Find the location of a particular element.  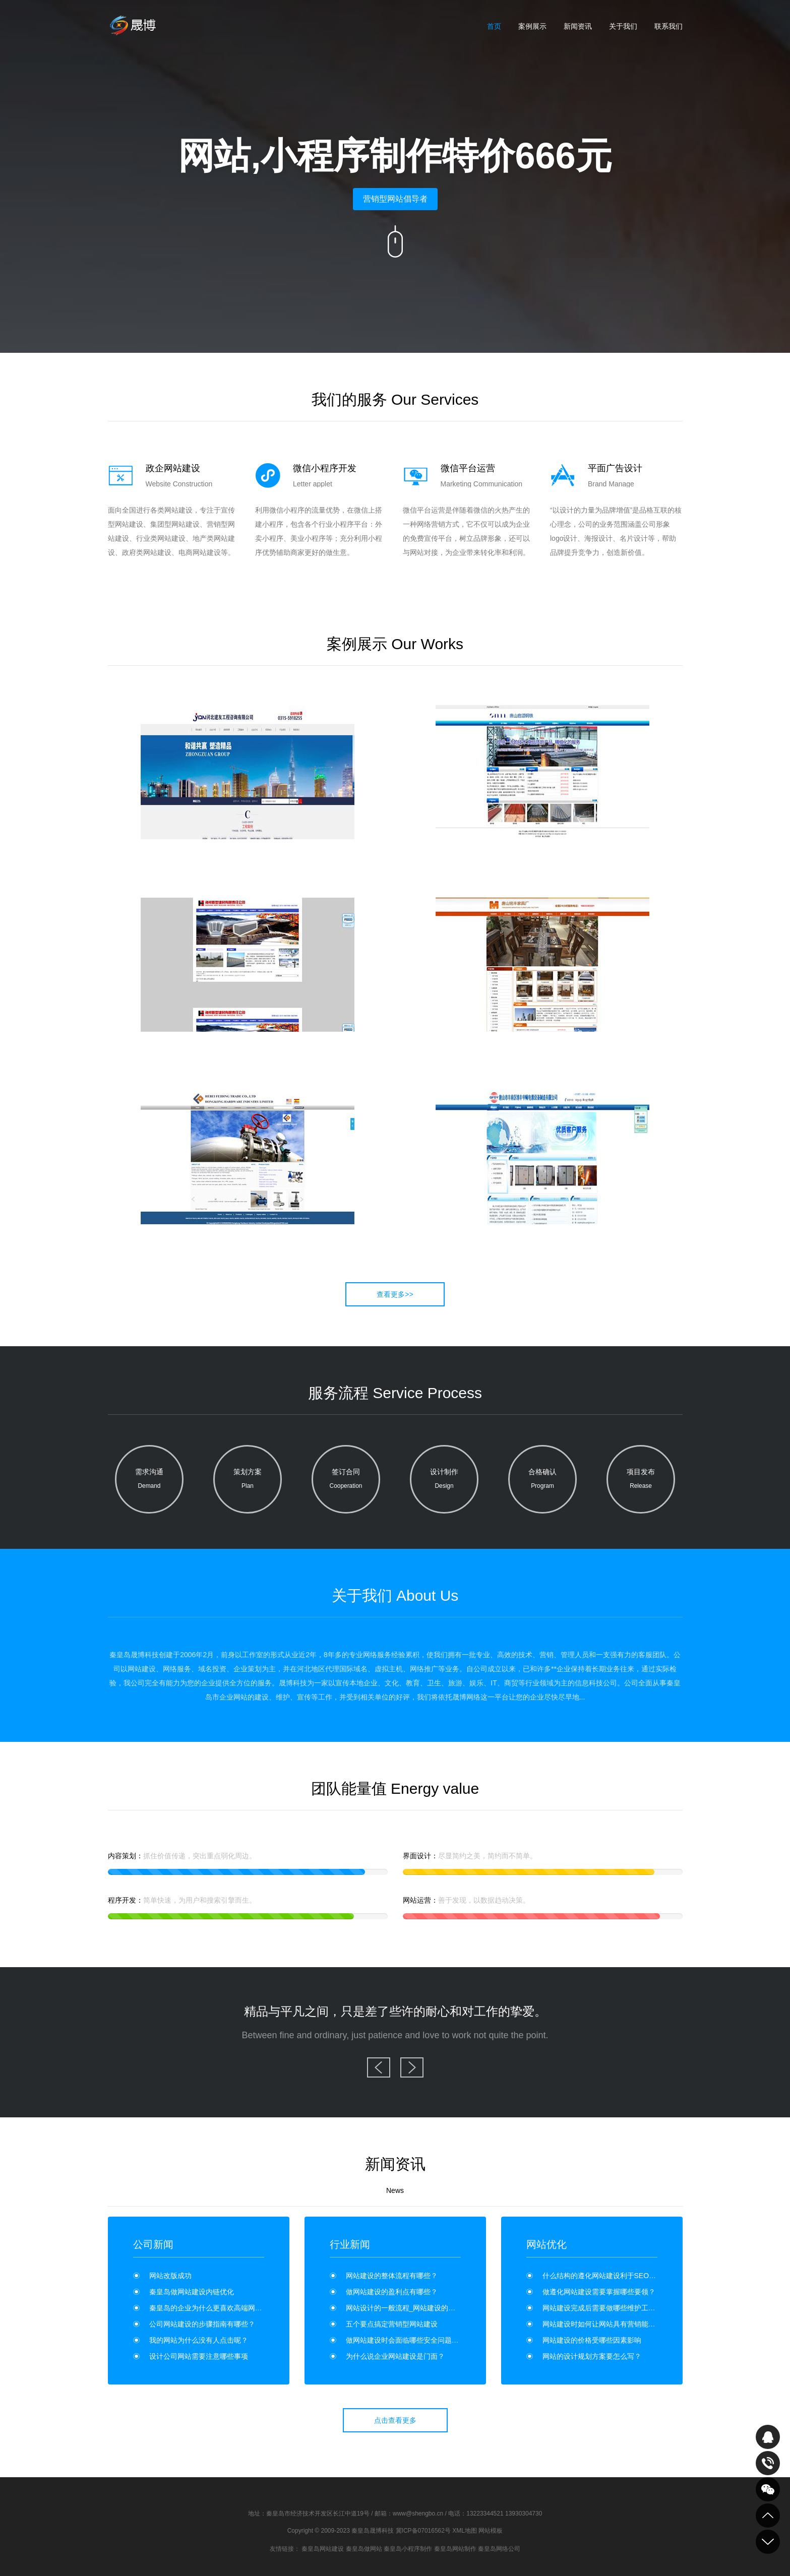

秦皇岛做网站 is located at coordinates (364, 2548).